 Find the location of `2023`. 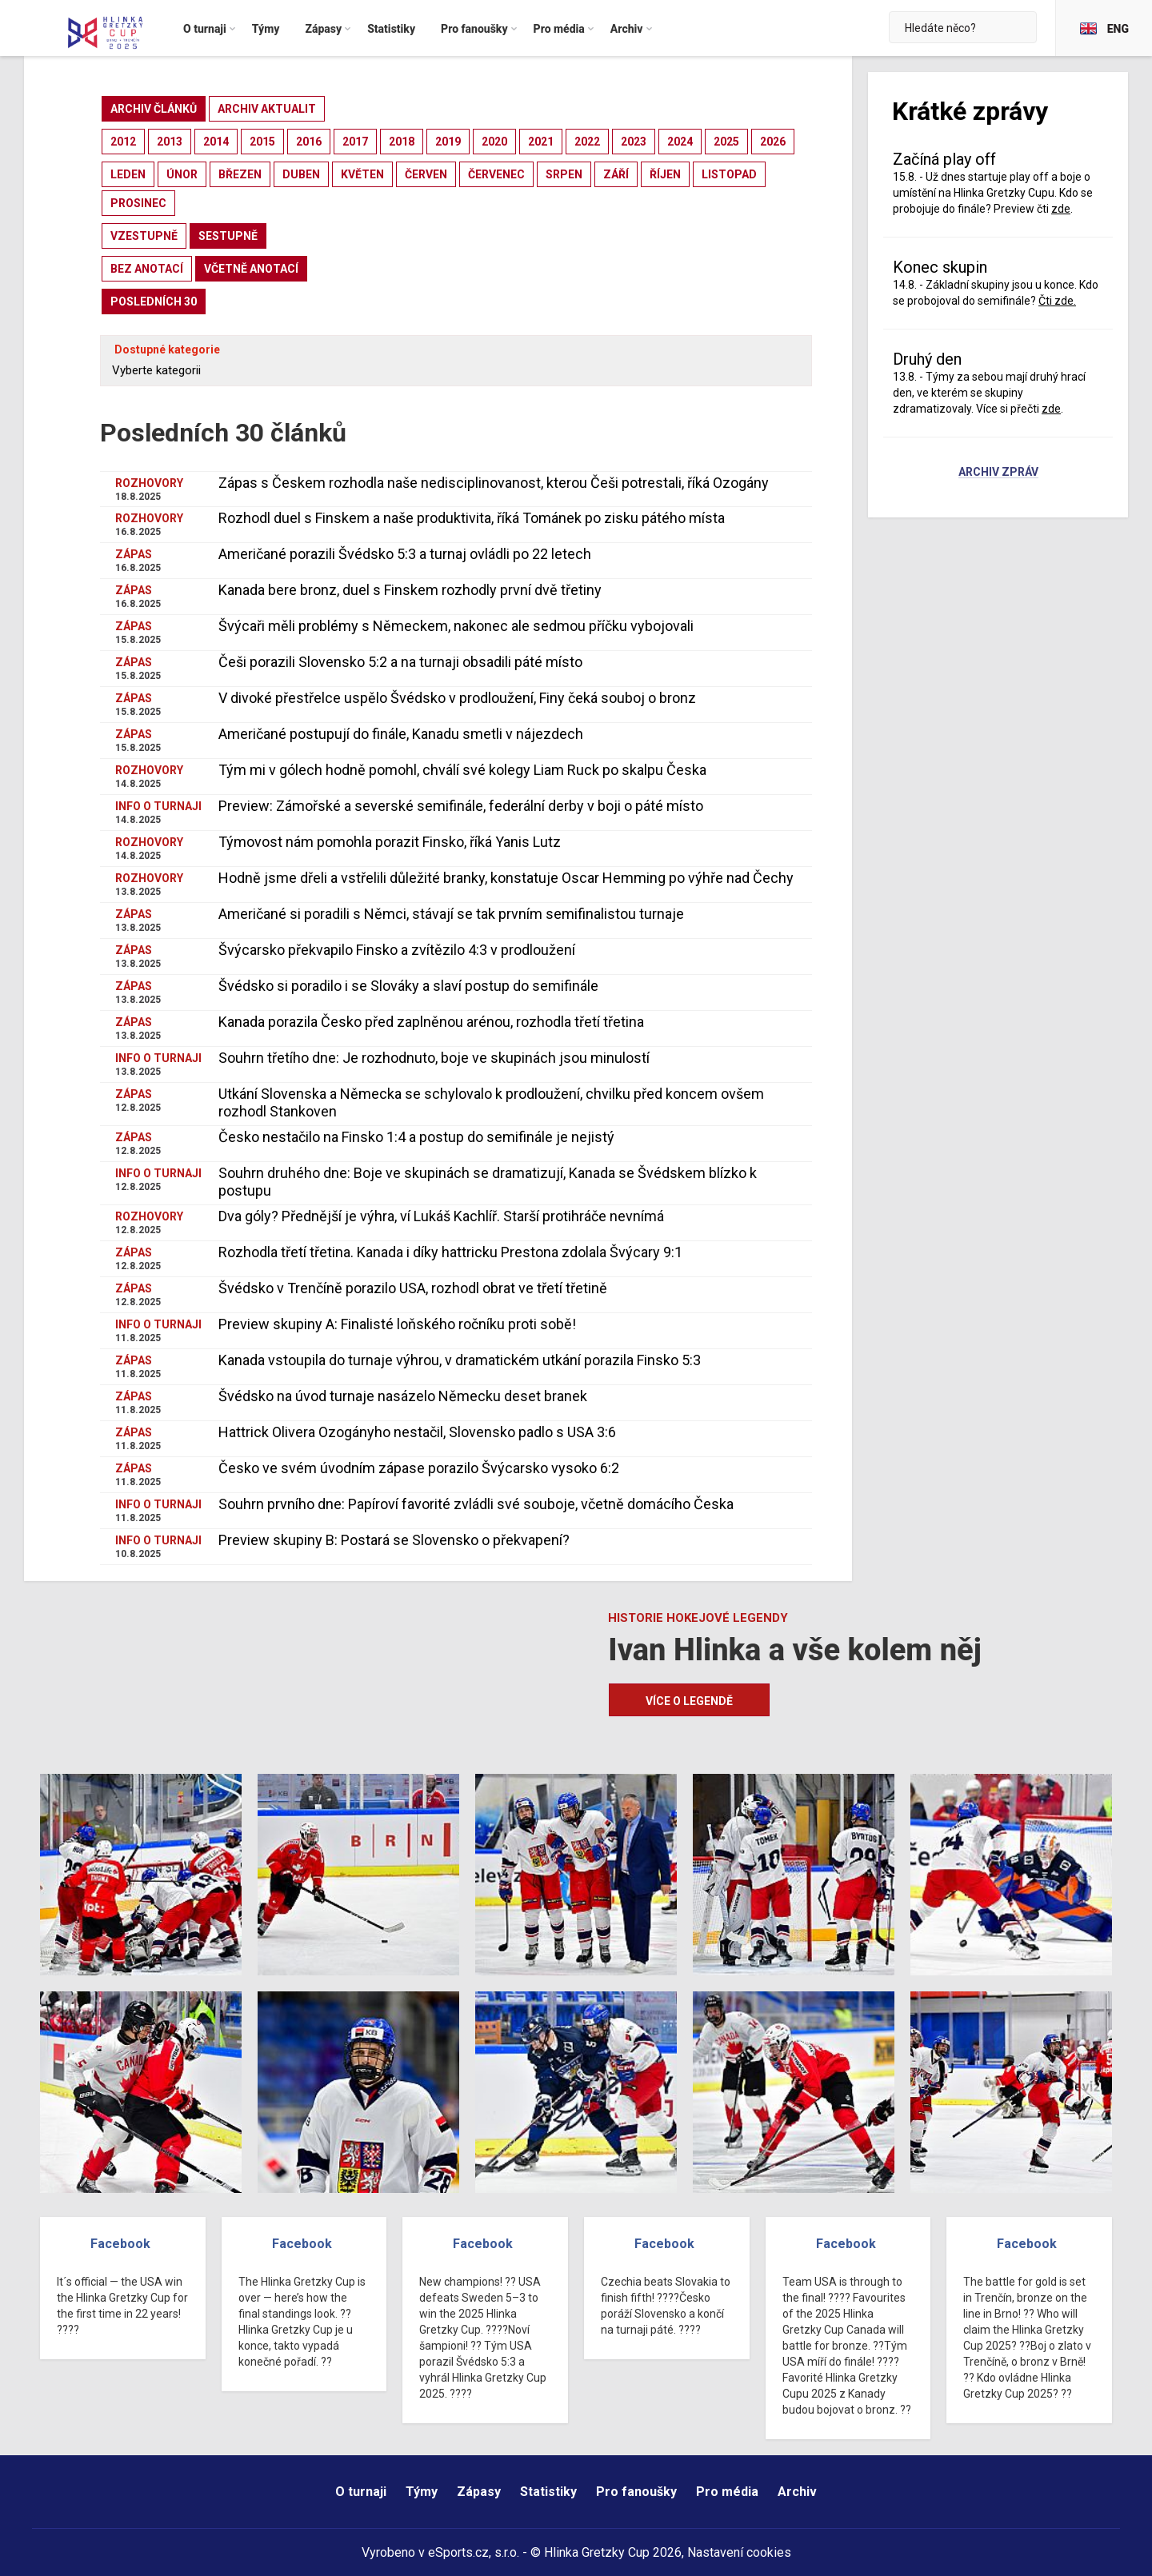

2023 is located at coordinates (633, 141).